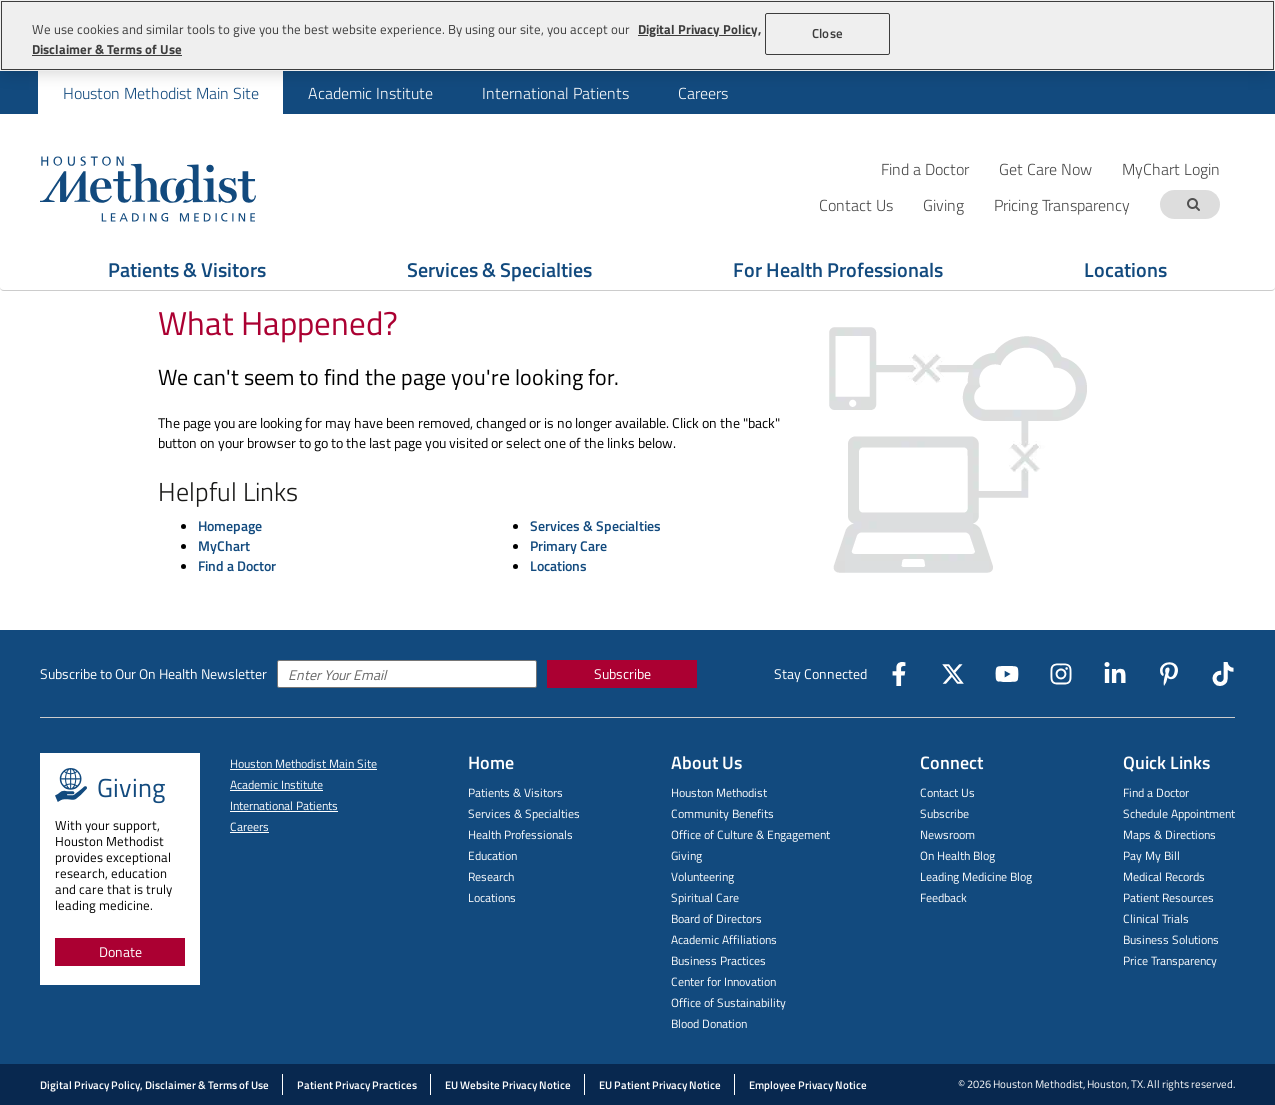  What do you see at coordinates (660, 1085) in the screenshot?
I see `EU Patient Privacy Notice` at bounding box center [660, 1085].